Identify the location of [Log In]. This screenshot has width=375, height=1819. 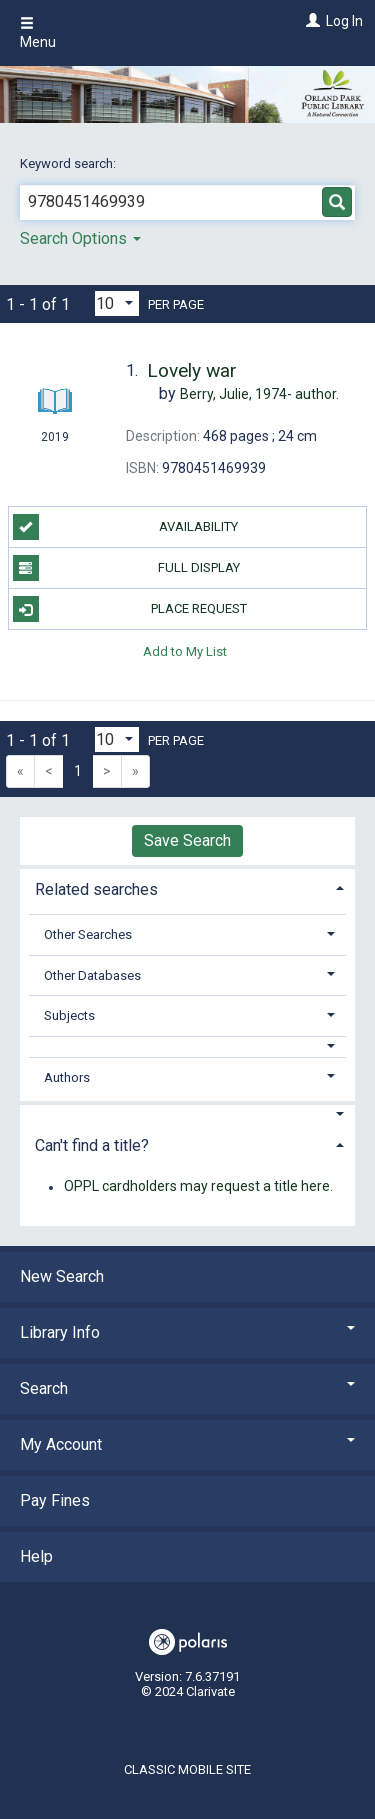
(310, 21).